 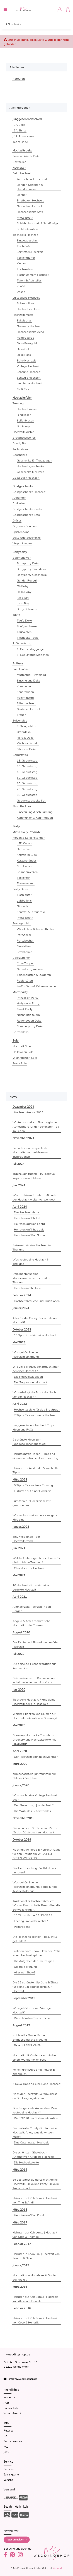 I want to click on Januar,2017, so click(x=21, y=2265).